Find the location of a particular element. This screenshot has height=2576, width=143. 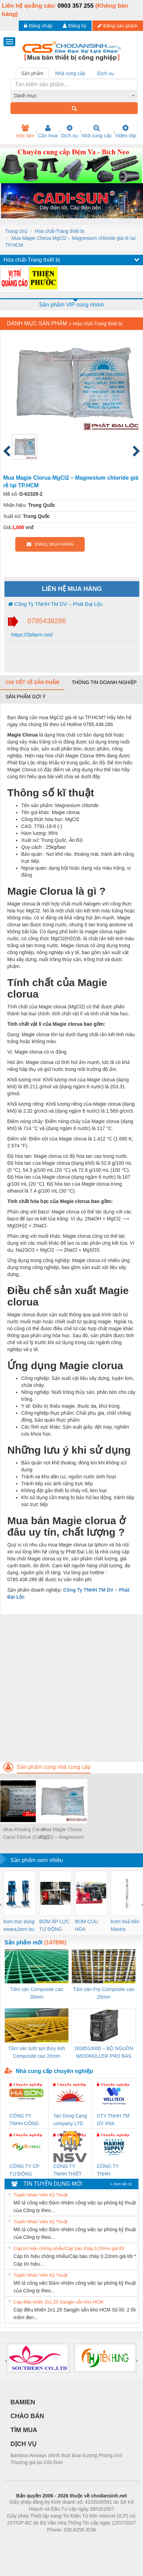

CÔNG TY TNHH THIẾT BỊ CÔNG NGHIỆP NIHON SETSUBI VIỆT NAM is located at coordinates (69, 2170).